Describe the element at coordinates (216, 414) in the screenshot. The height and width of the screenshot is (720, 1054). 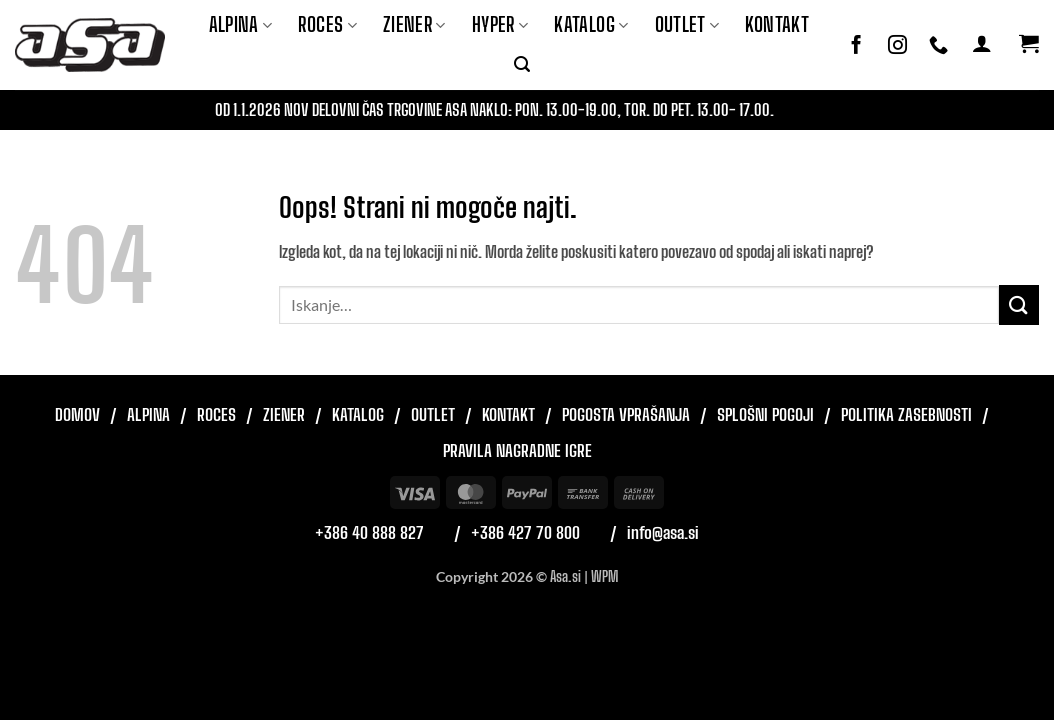
I see `Roces` at that location.